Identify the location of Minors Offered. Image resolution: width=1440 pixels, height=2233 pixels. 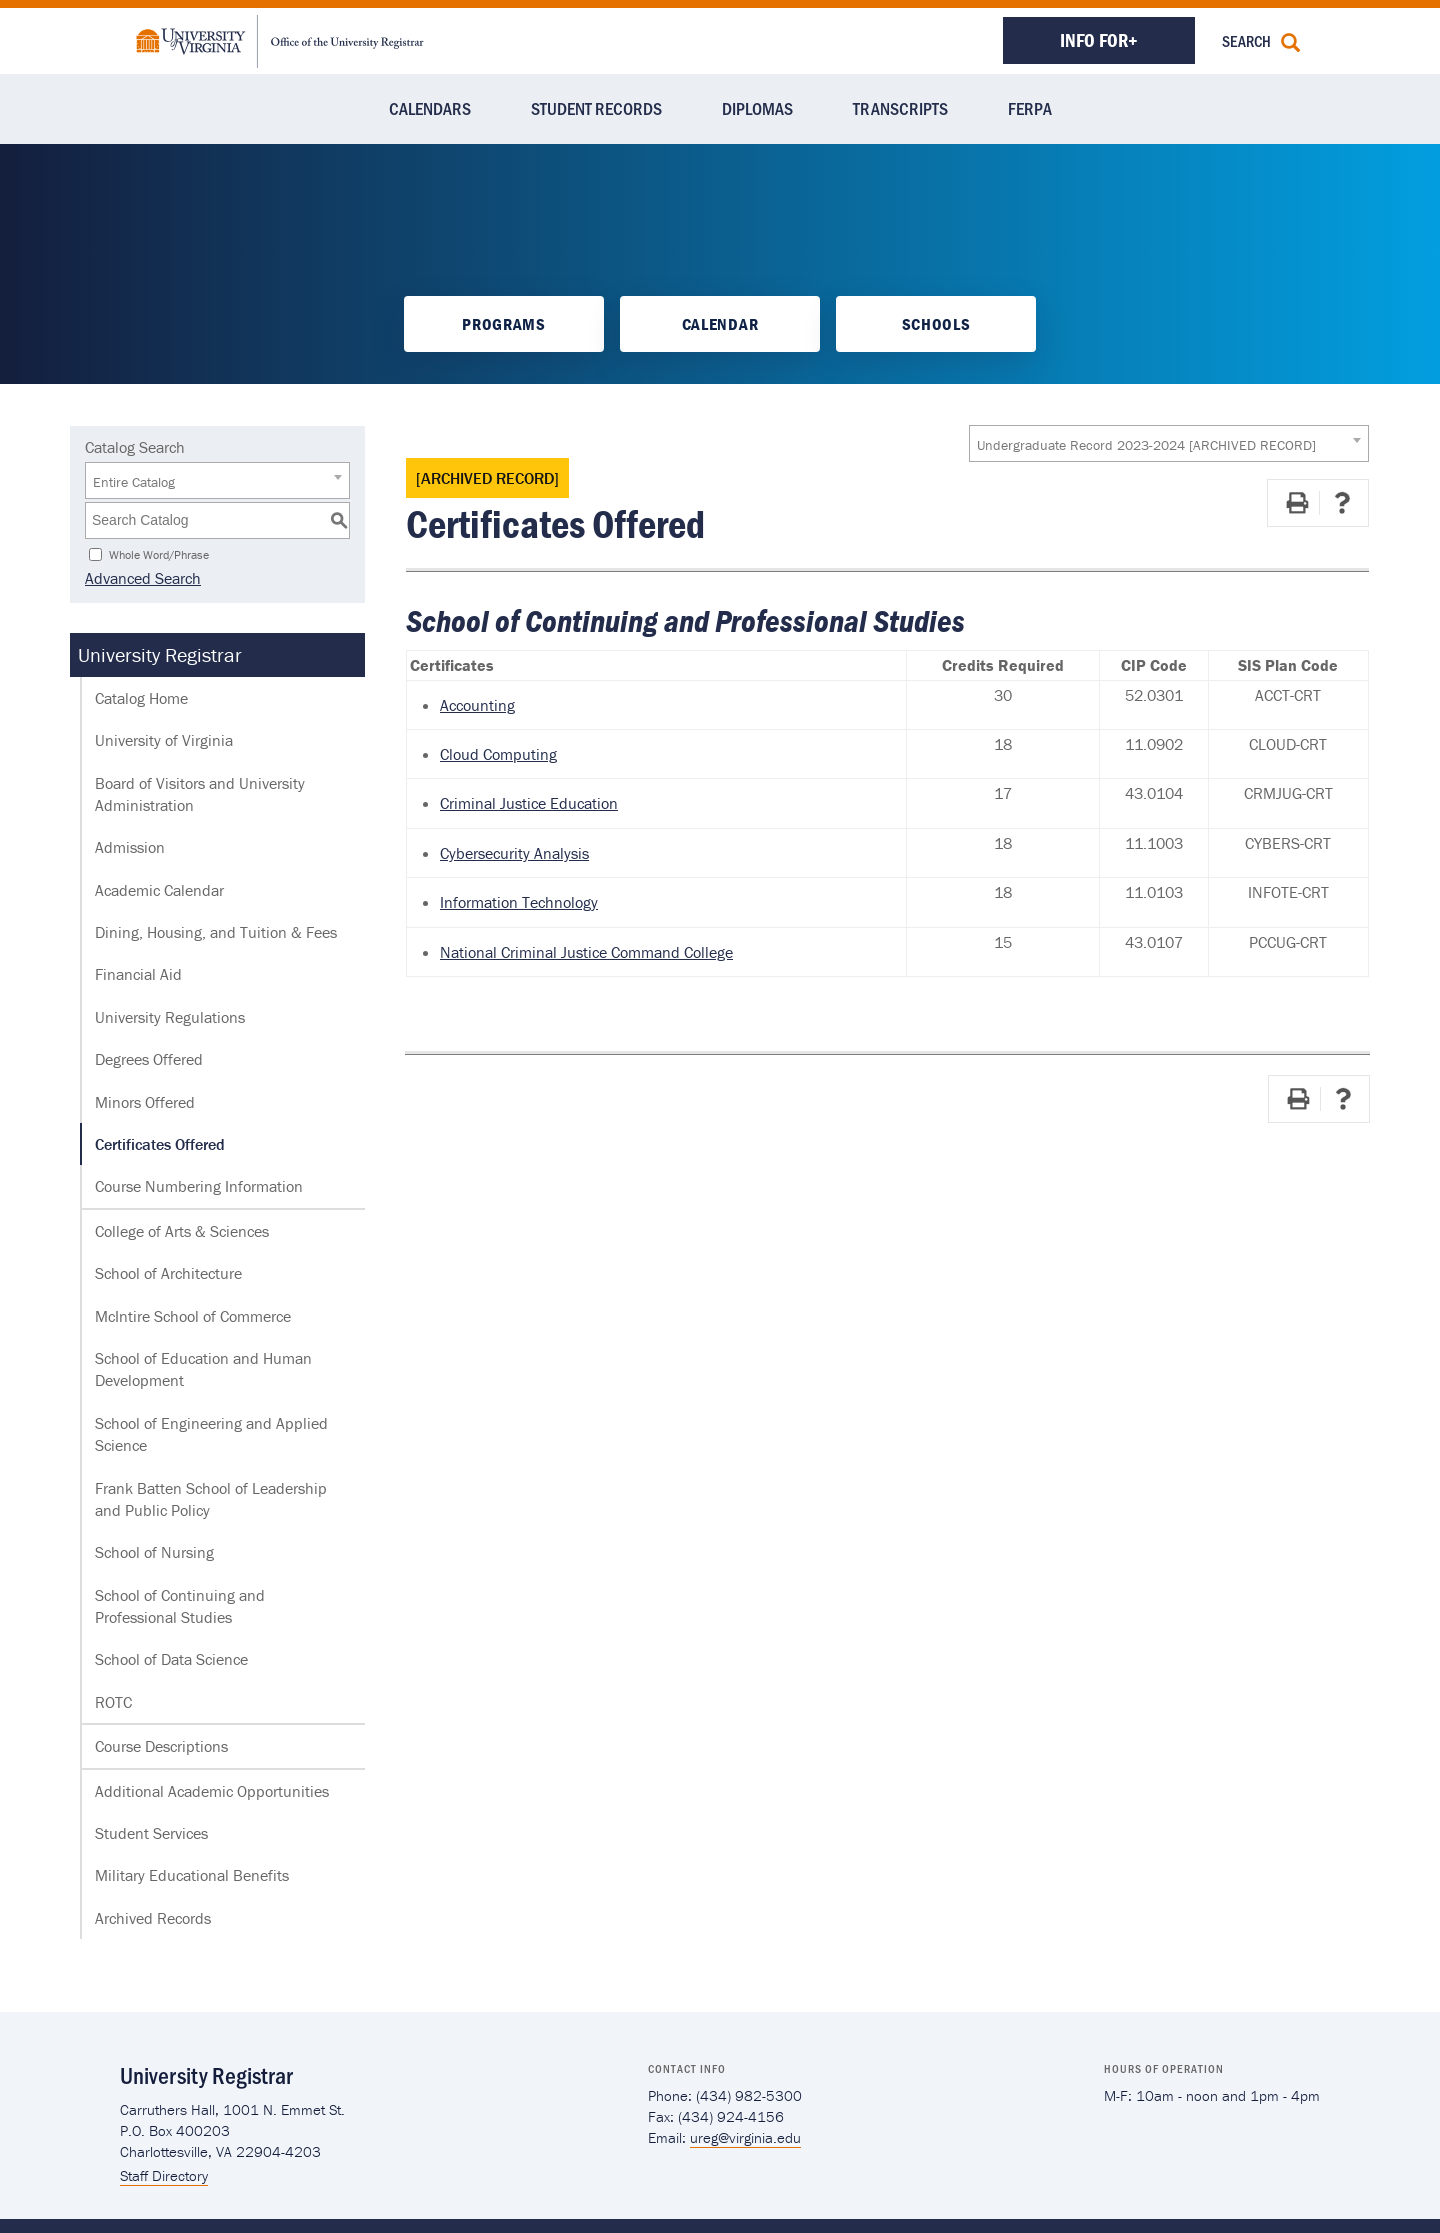
(145, 1102).